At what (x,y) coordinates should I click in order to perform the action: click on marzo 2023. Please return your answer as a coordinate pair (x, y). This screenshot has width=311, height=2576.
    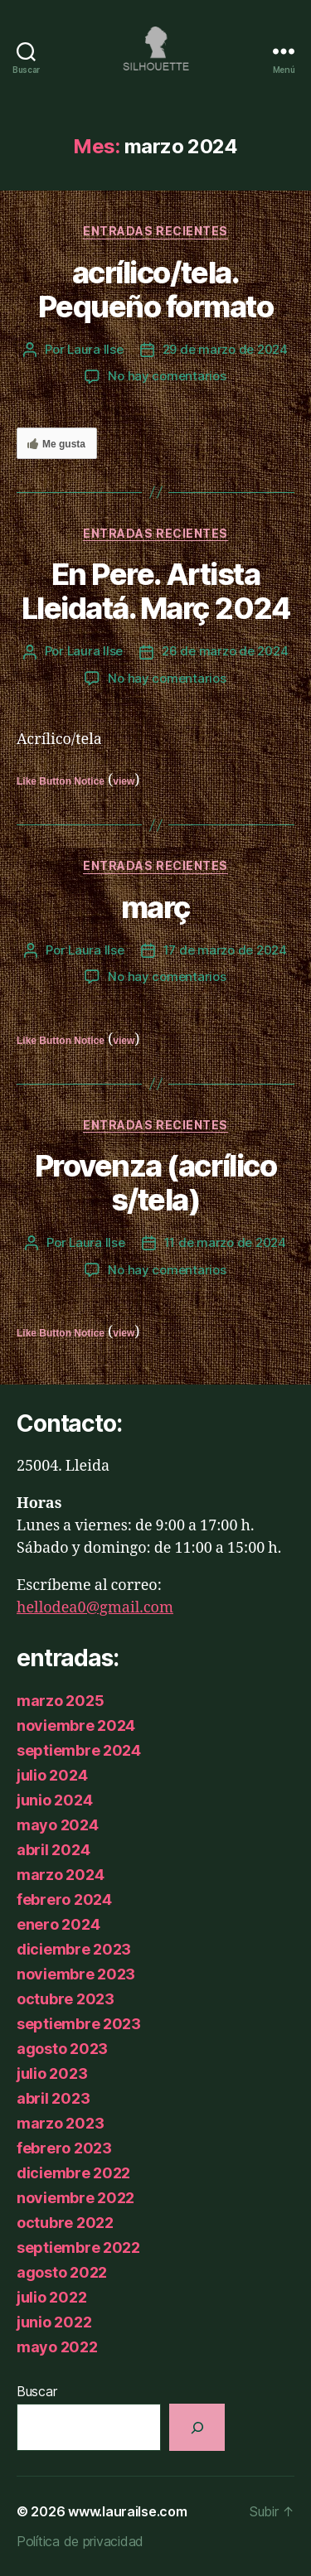
    Looking at the image, I should click on (60, 2123).